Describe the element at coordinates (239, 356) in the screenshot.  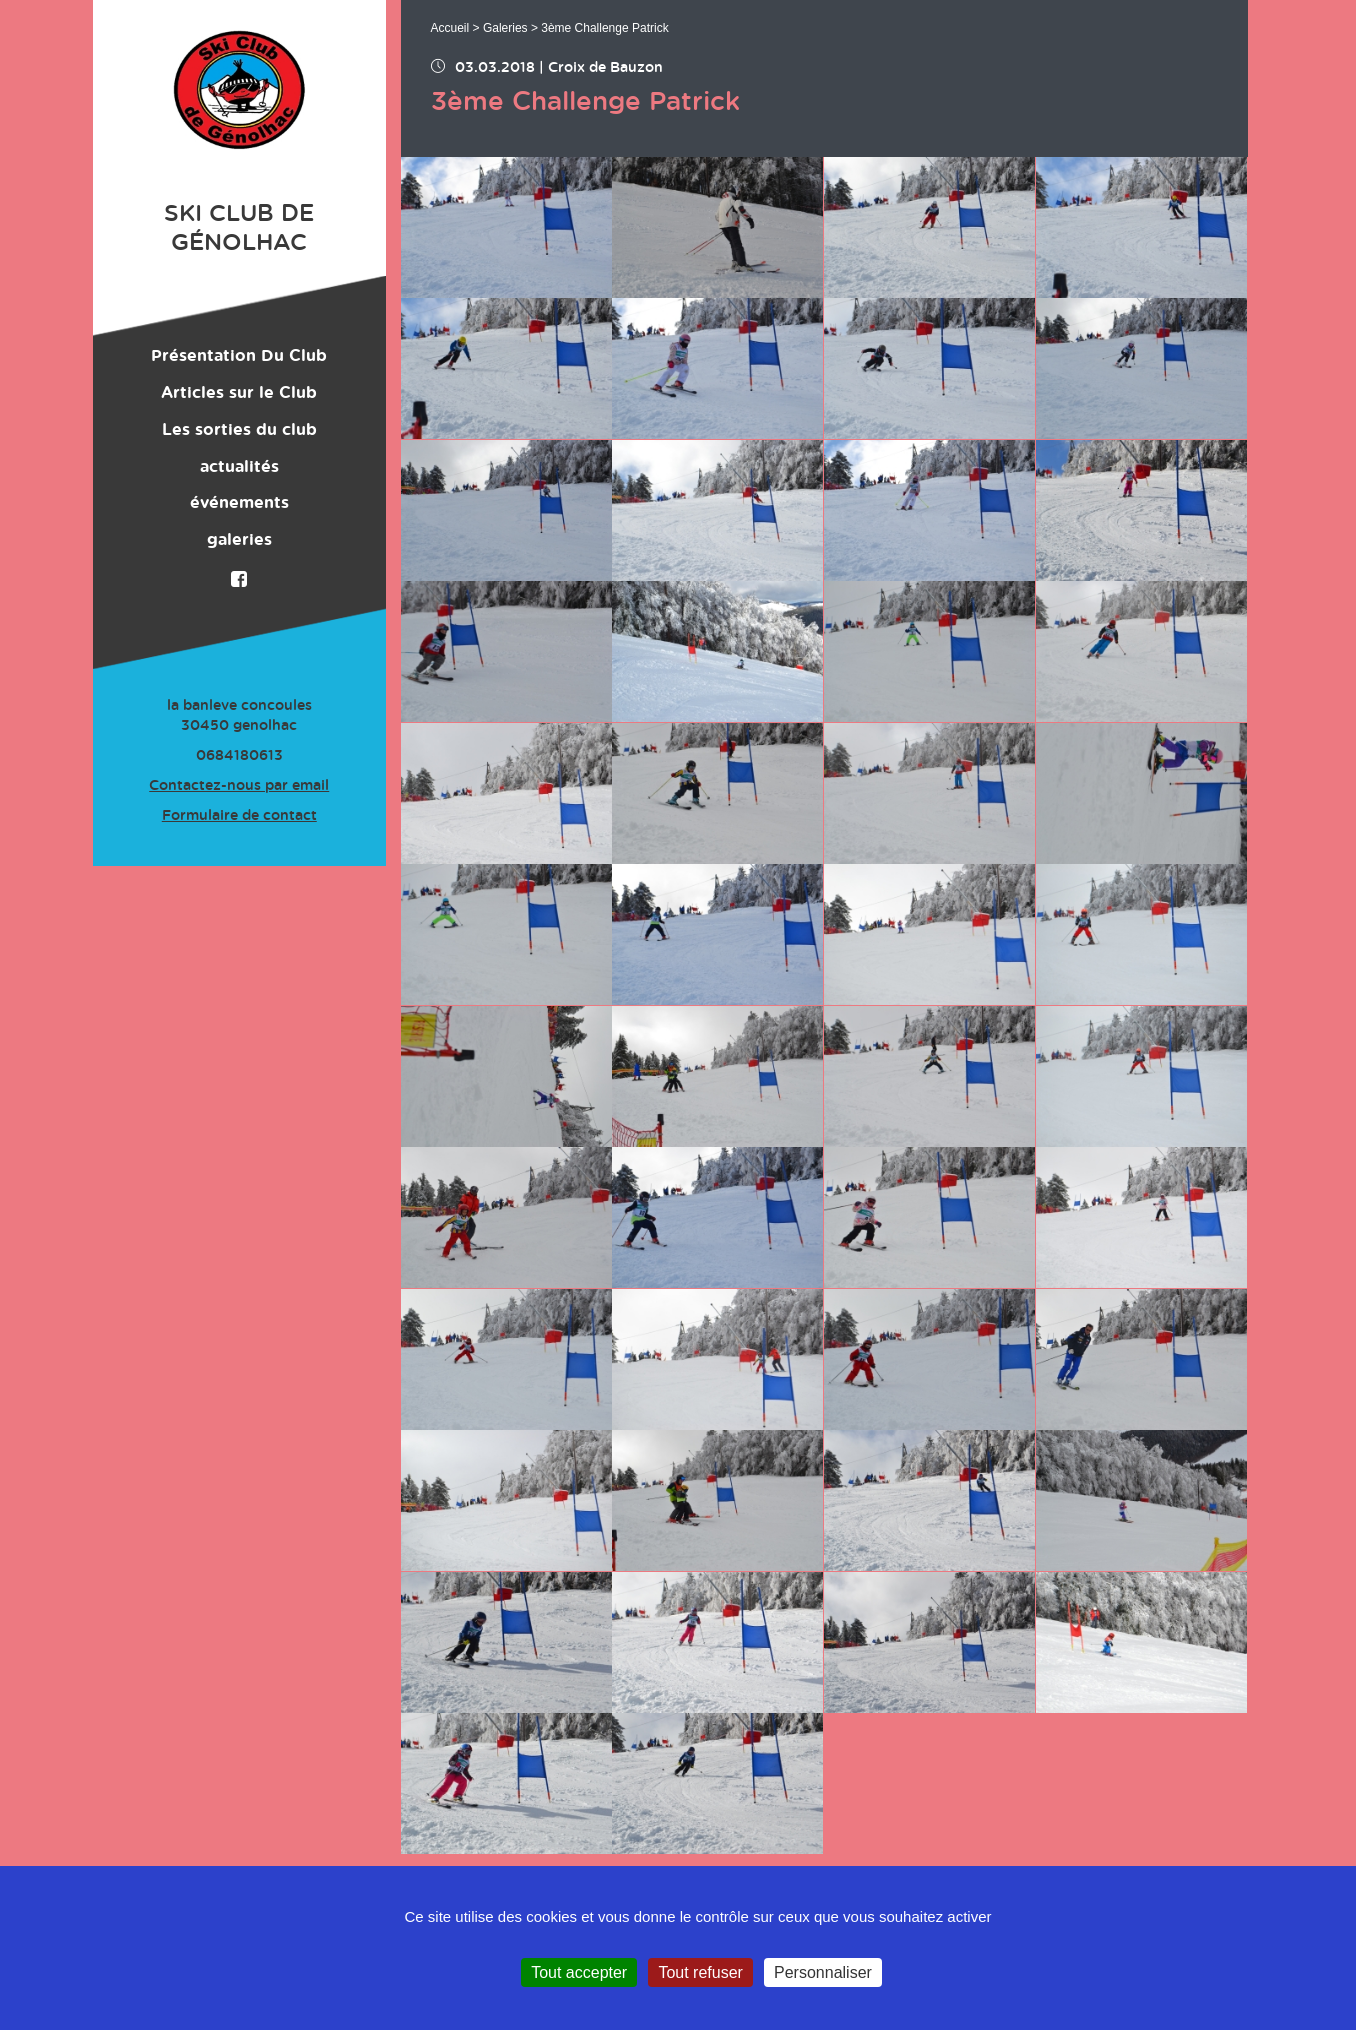
I see `Présentation Du Club` at that location.